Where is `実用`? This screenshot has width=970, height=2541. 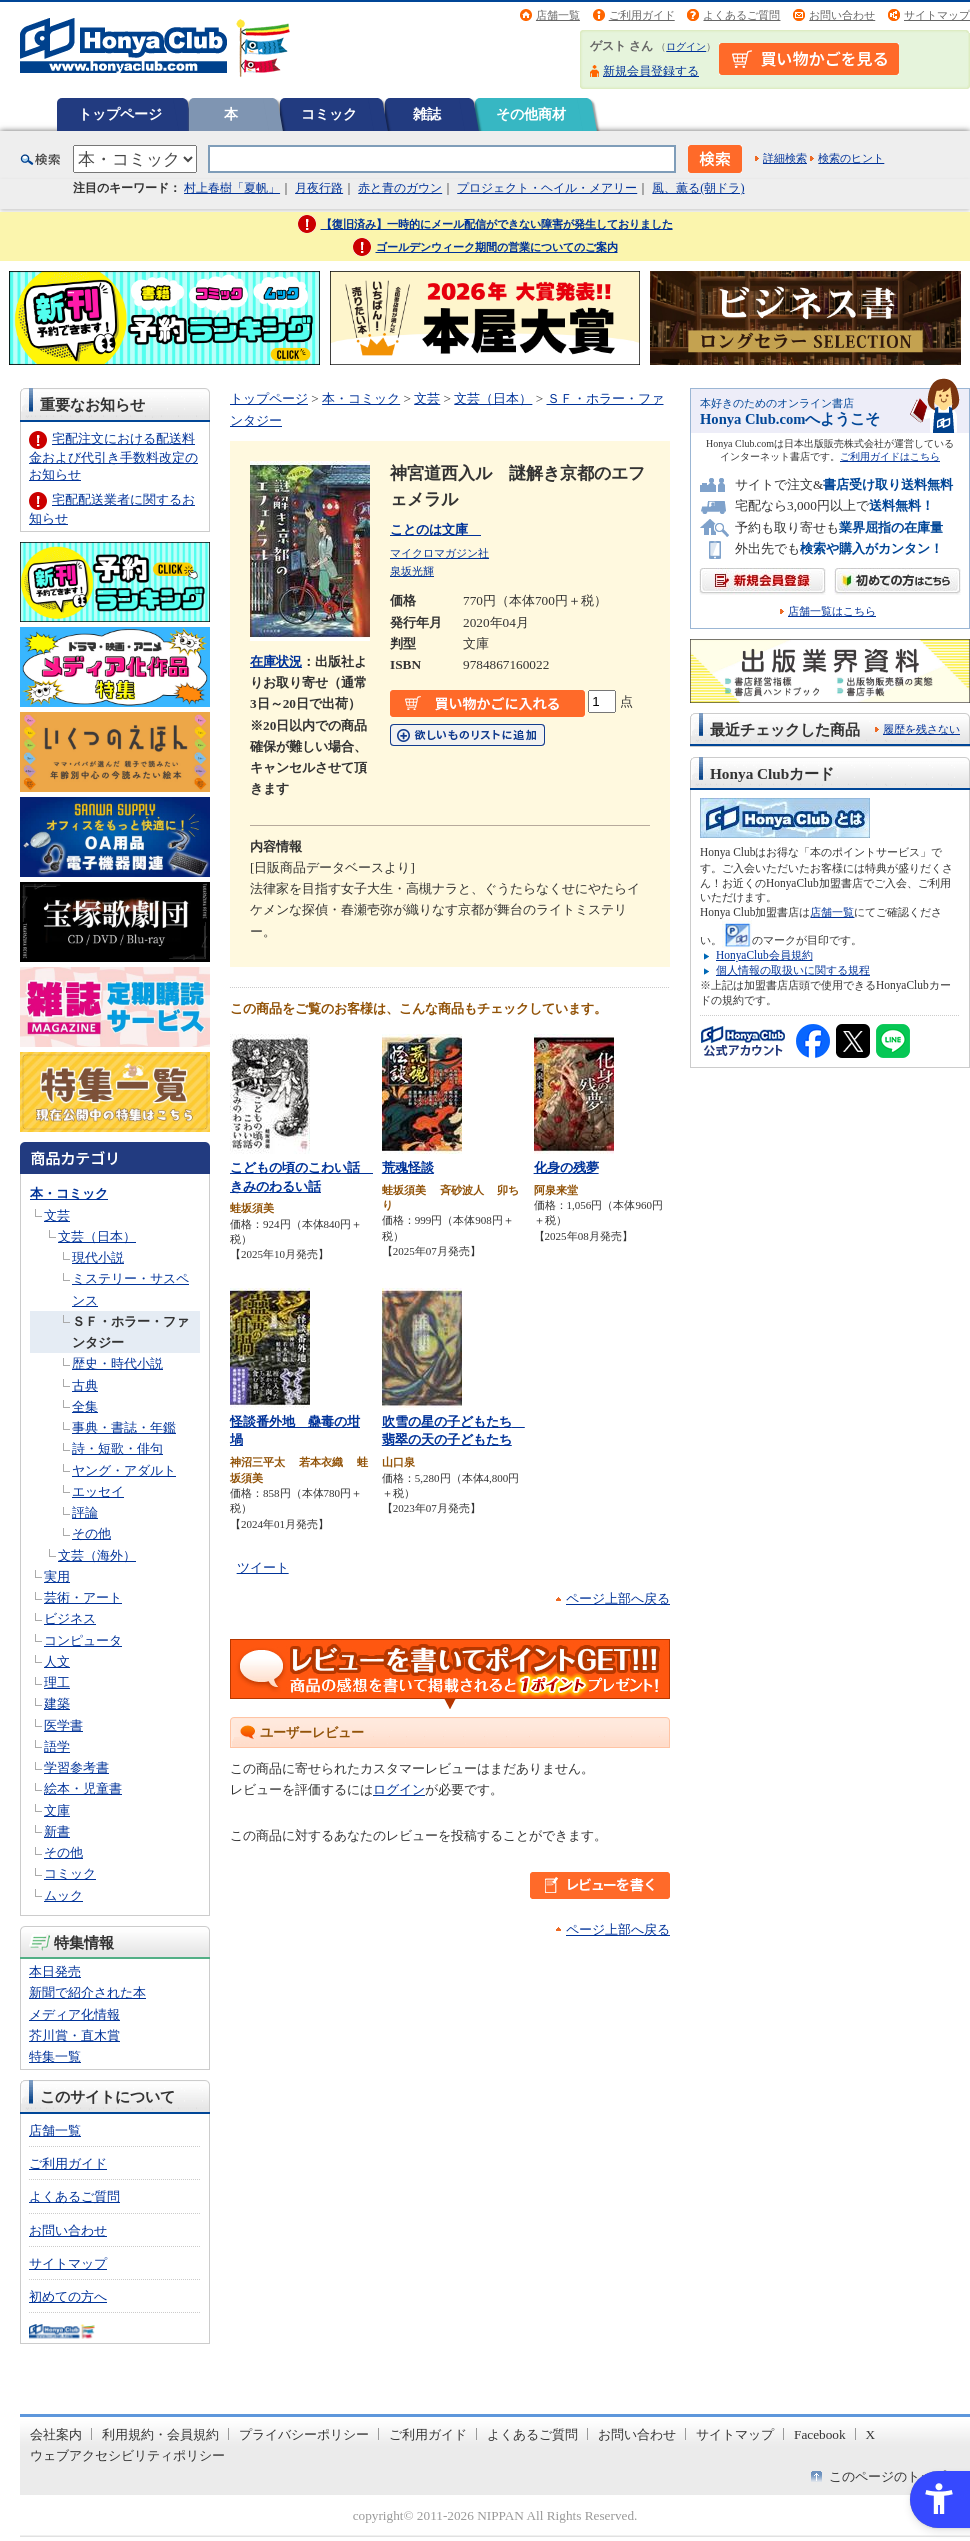
実用 is located at coordinates (57, 1576).